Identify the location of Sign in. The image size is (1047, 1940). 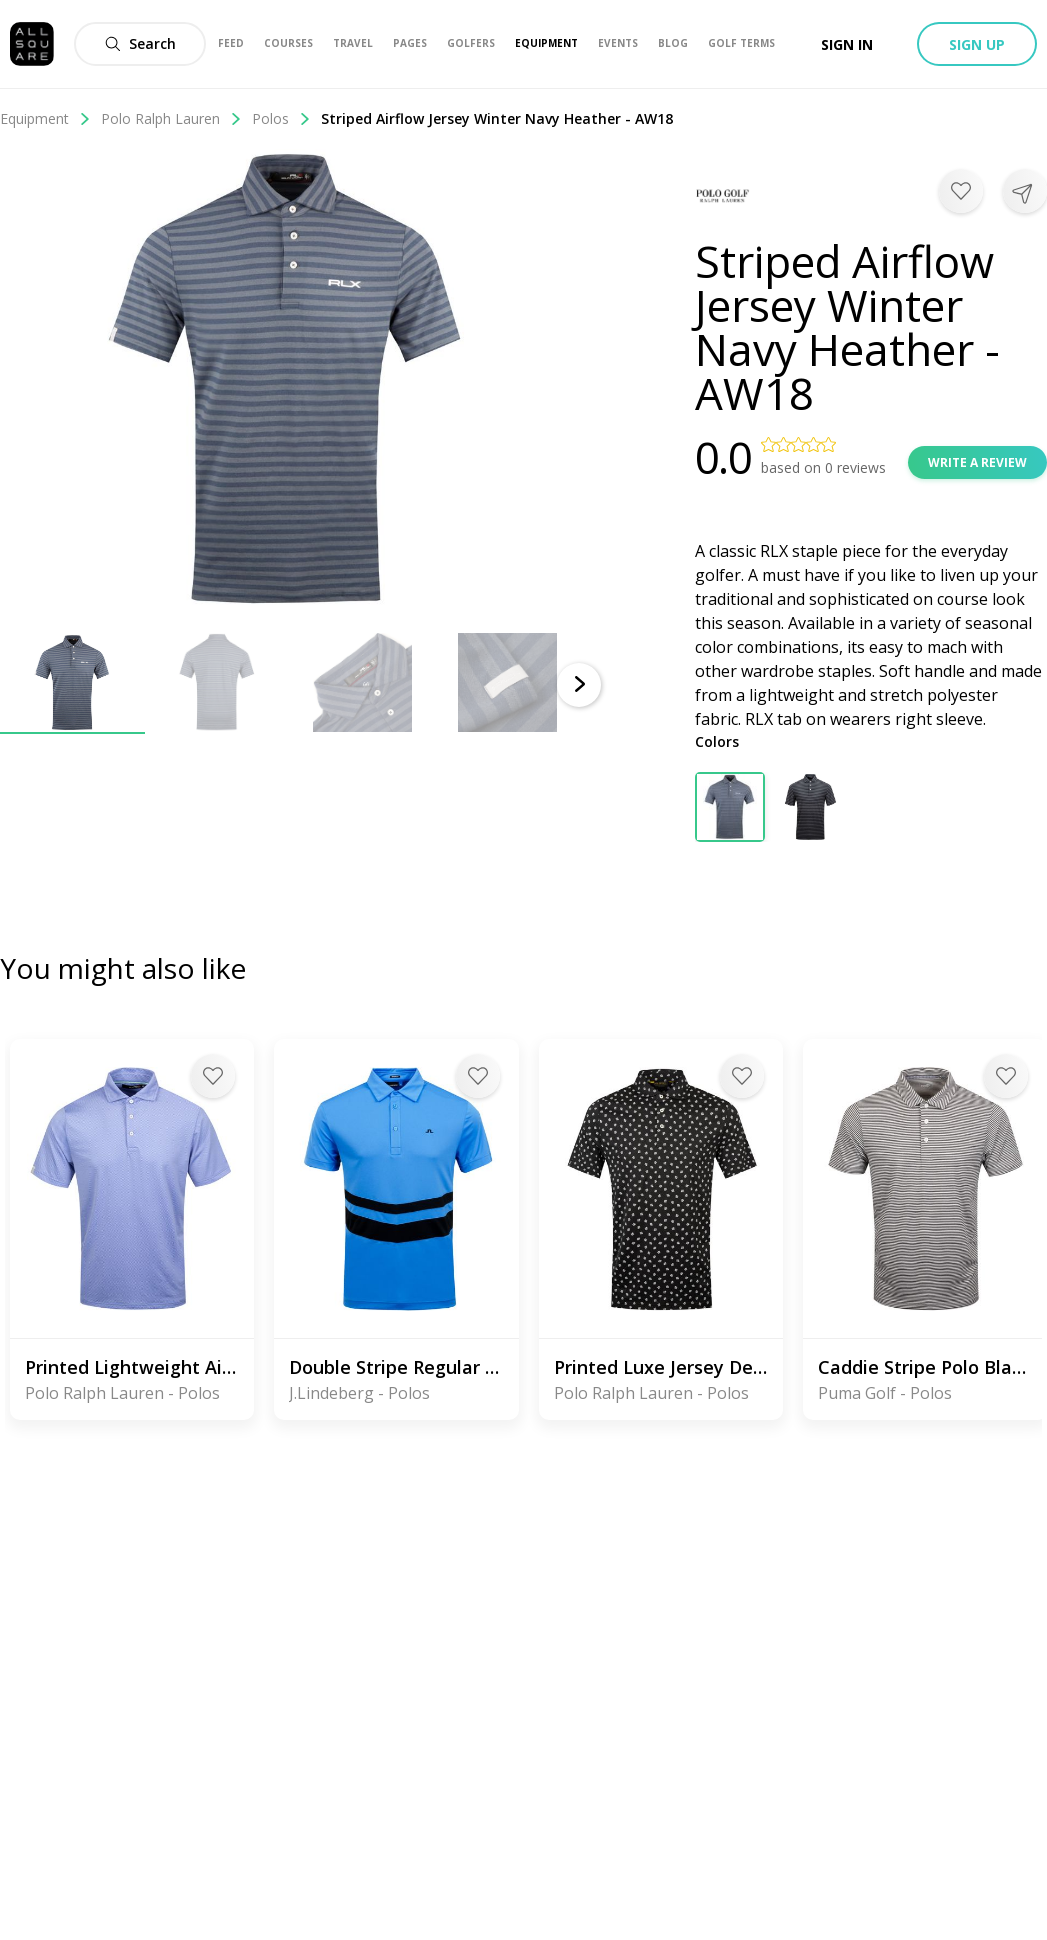
(847, 44).